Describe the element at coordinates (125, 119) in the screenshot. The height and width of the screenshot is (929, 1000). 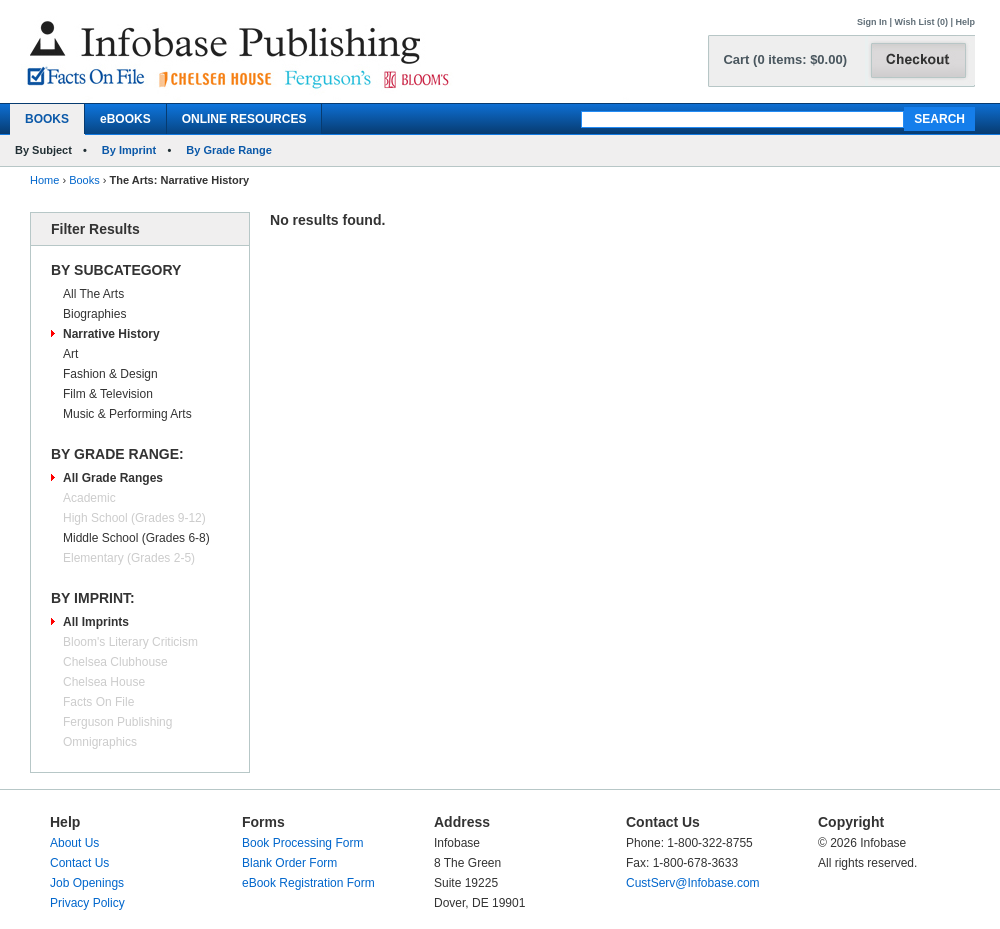
I see `eBOOKS` at that location.